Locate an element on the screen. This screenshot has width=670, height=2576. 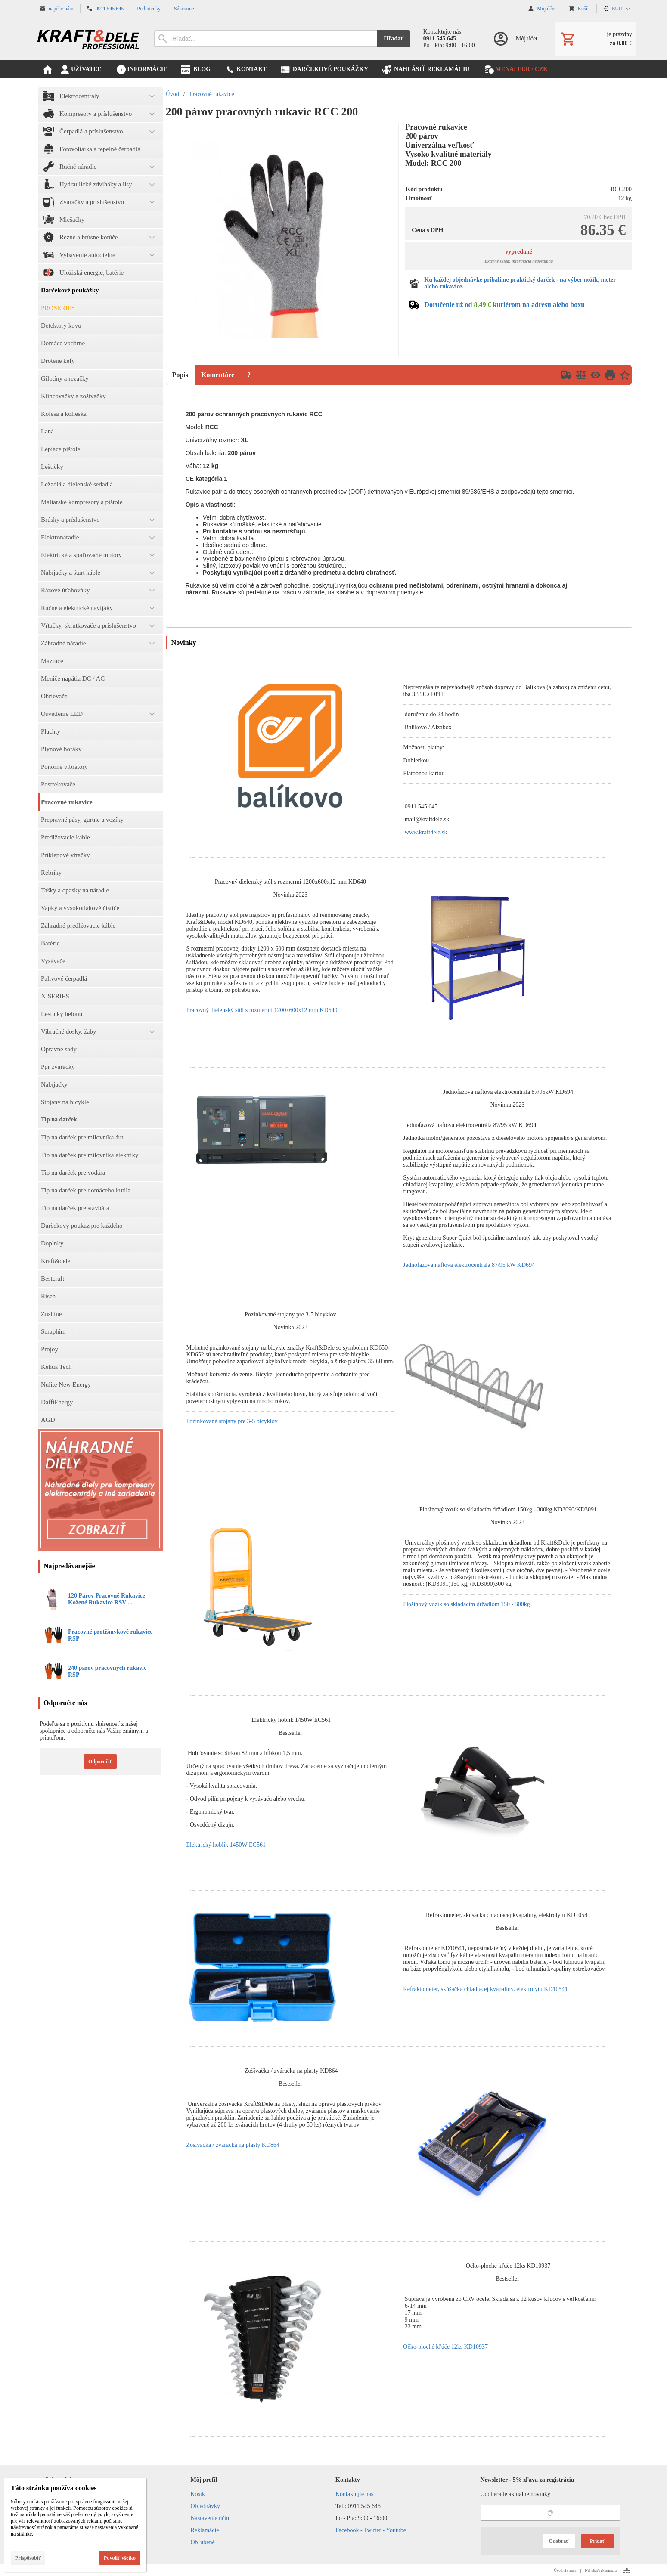
Doručenie už od kuriérom na adresu alebo boxu is located at coordinates (504, 304).